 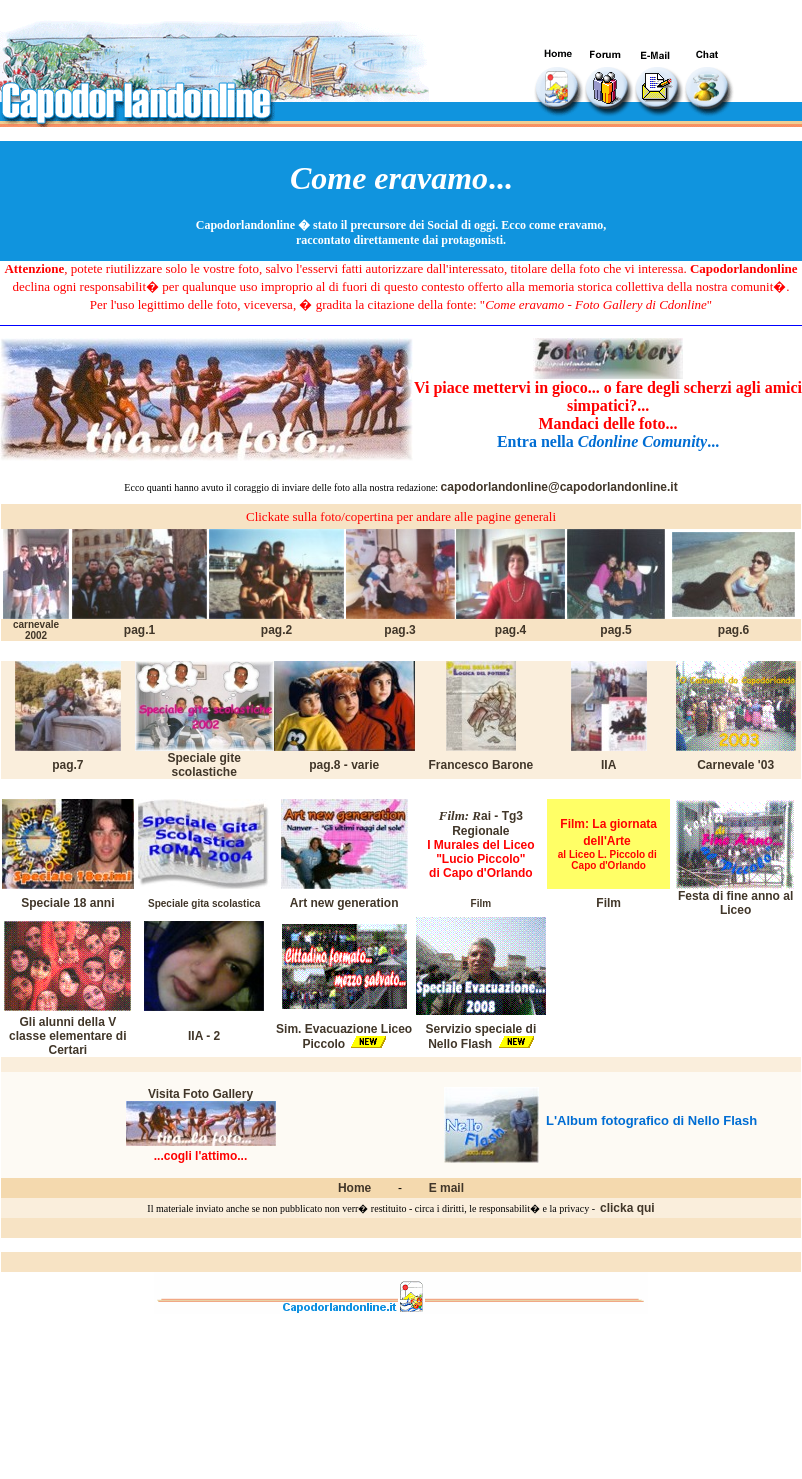 I want to click on Sim. Evacuazione Liceo Piccolo, so click(x=344, y=1036).